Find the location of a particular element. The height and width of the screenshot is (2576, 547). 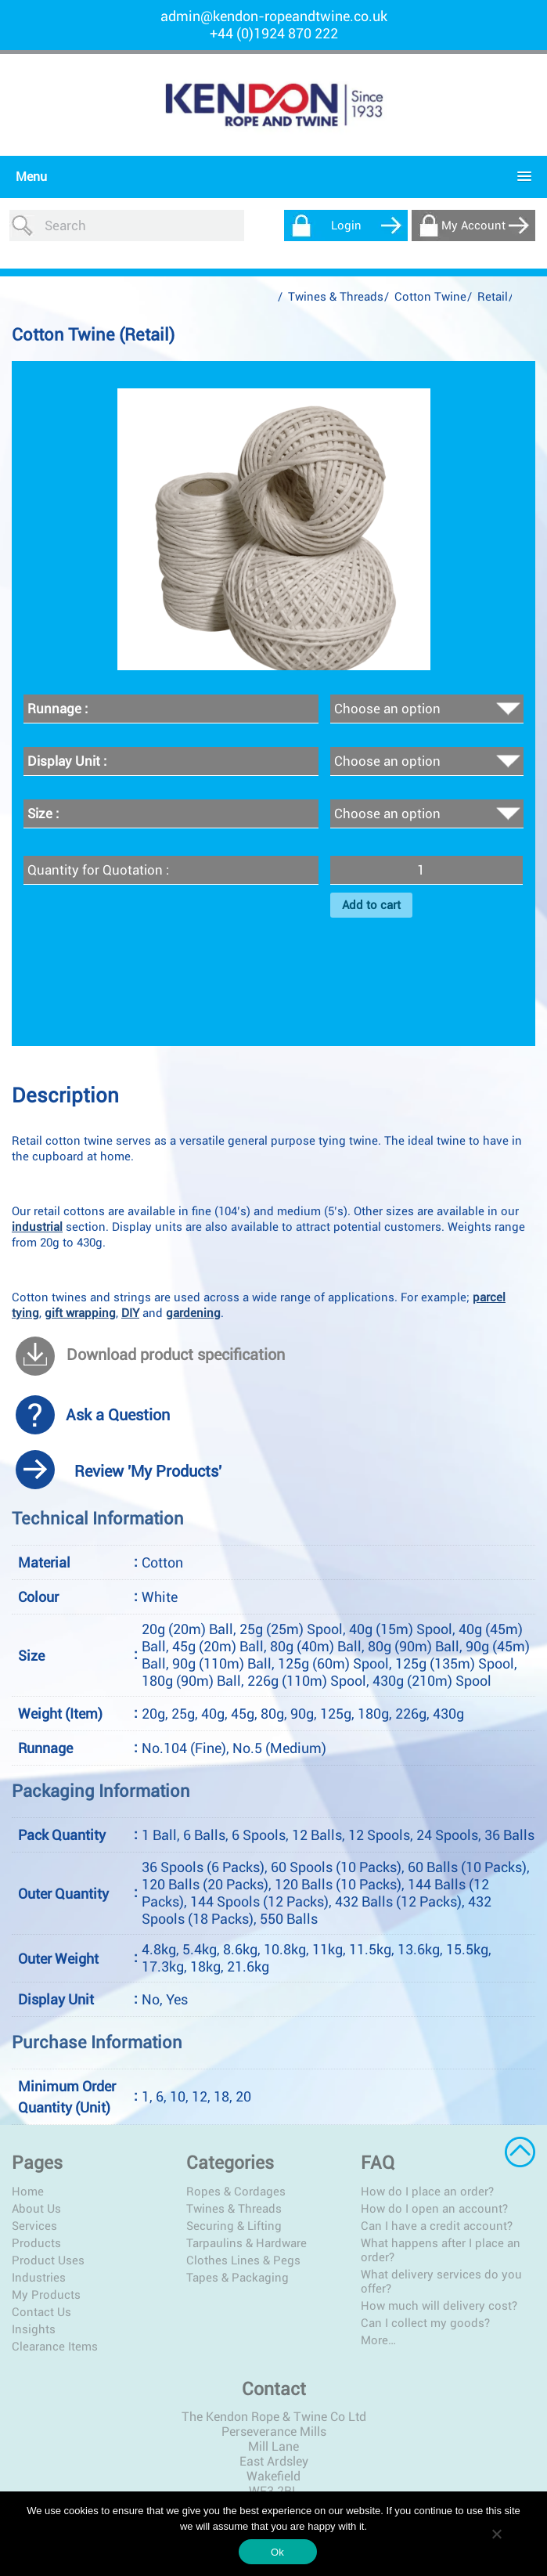

Products is located at coordinates (36, 2243).